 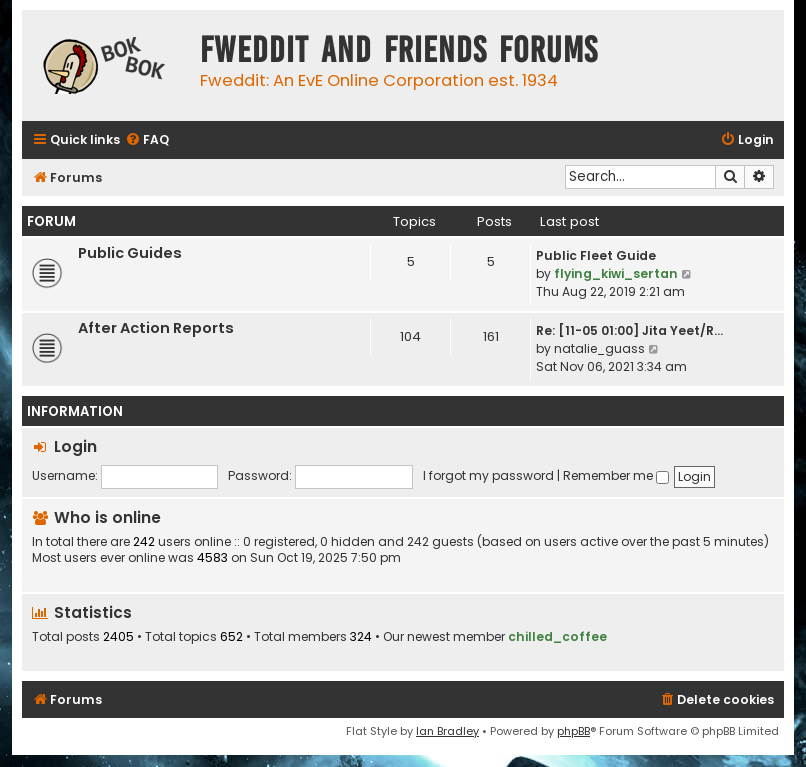 I want to click on [menuitem], so click(x=147, y=140).